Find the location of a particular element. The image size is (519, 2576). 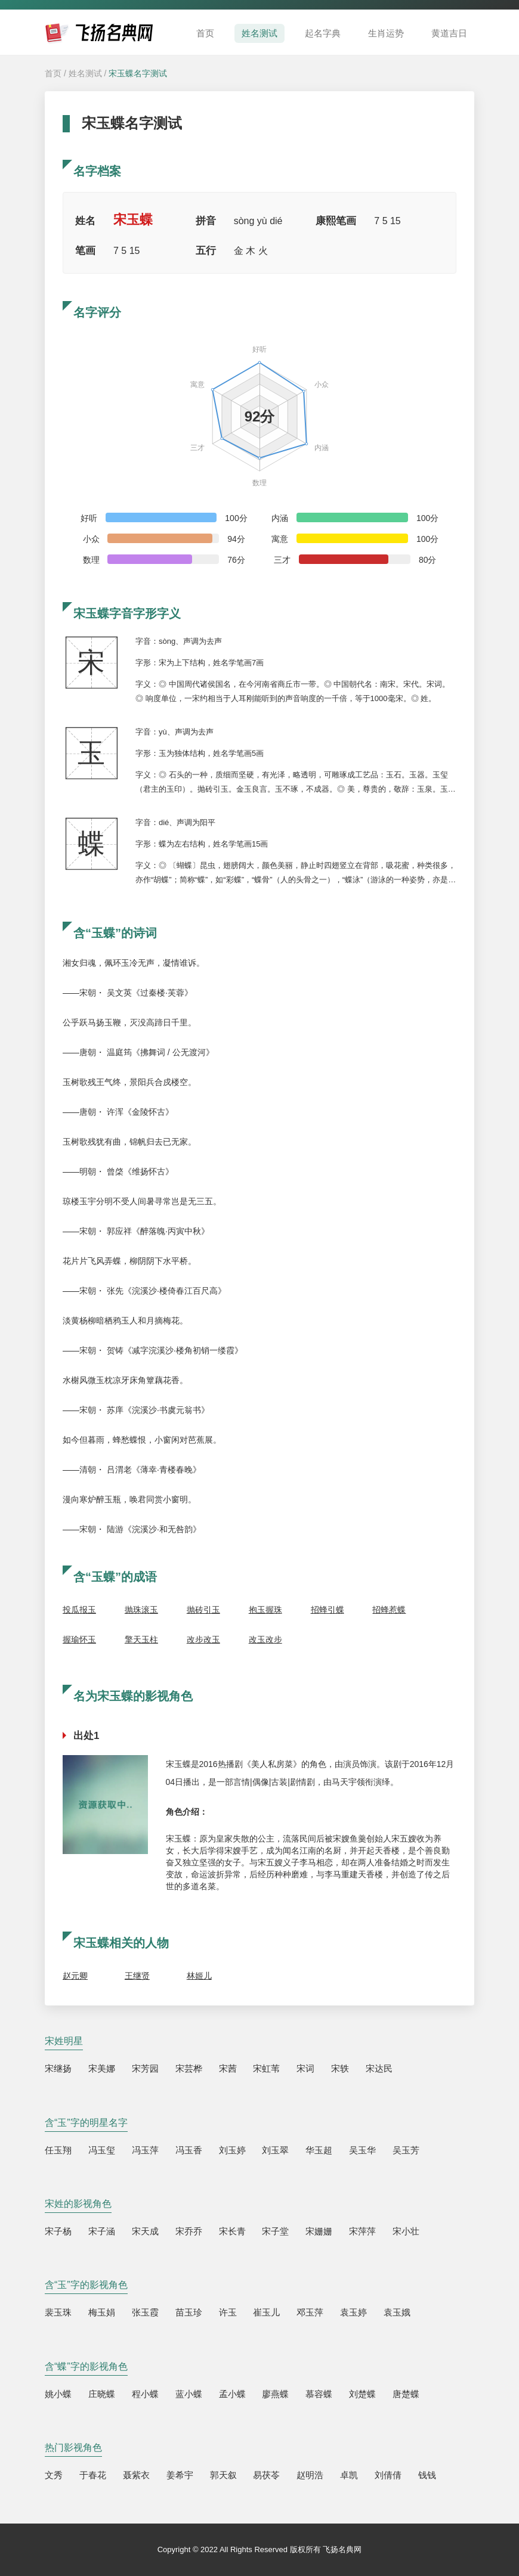

袁玉婷 is located at coordinates (353, 2312).